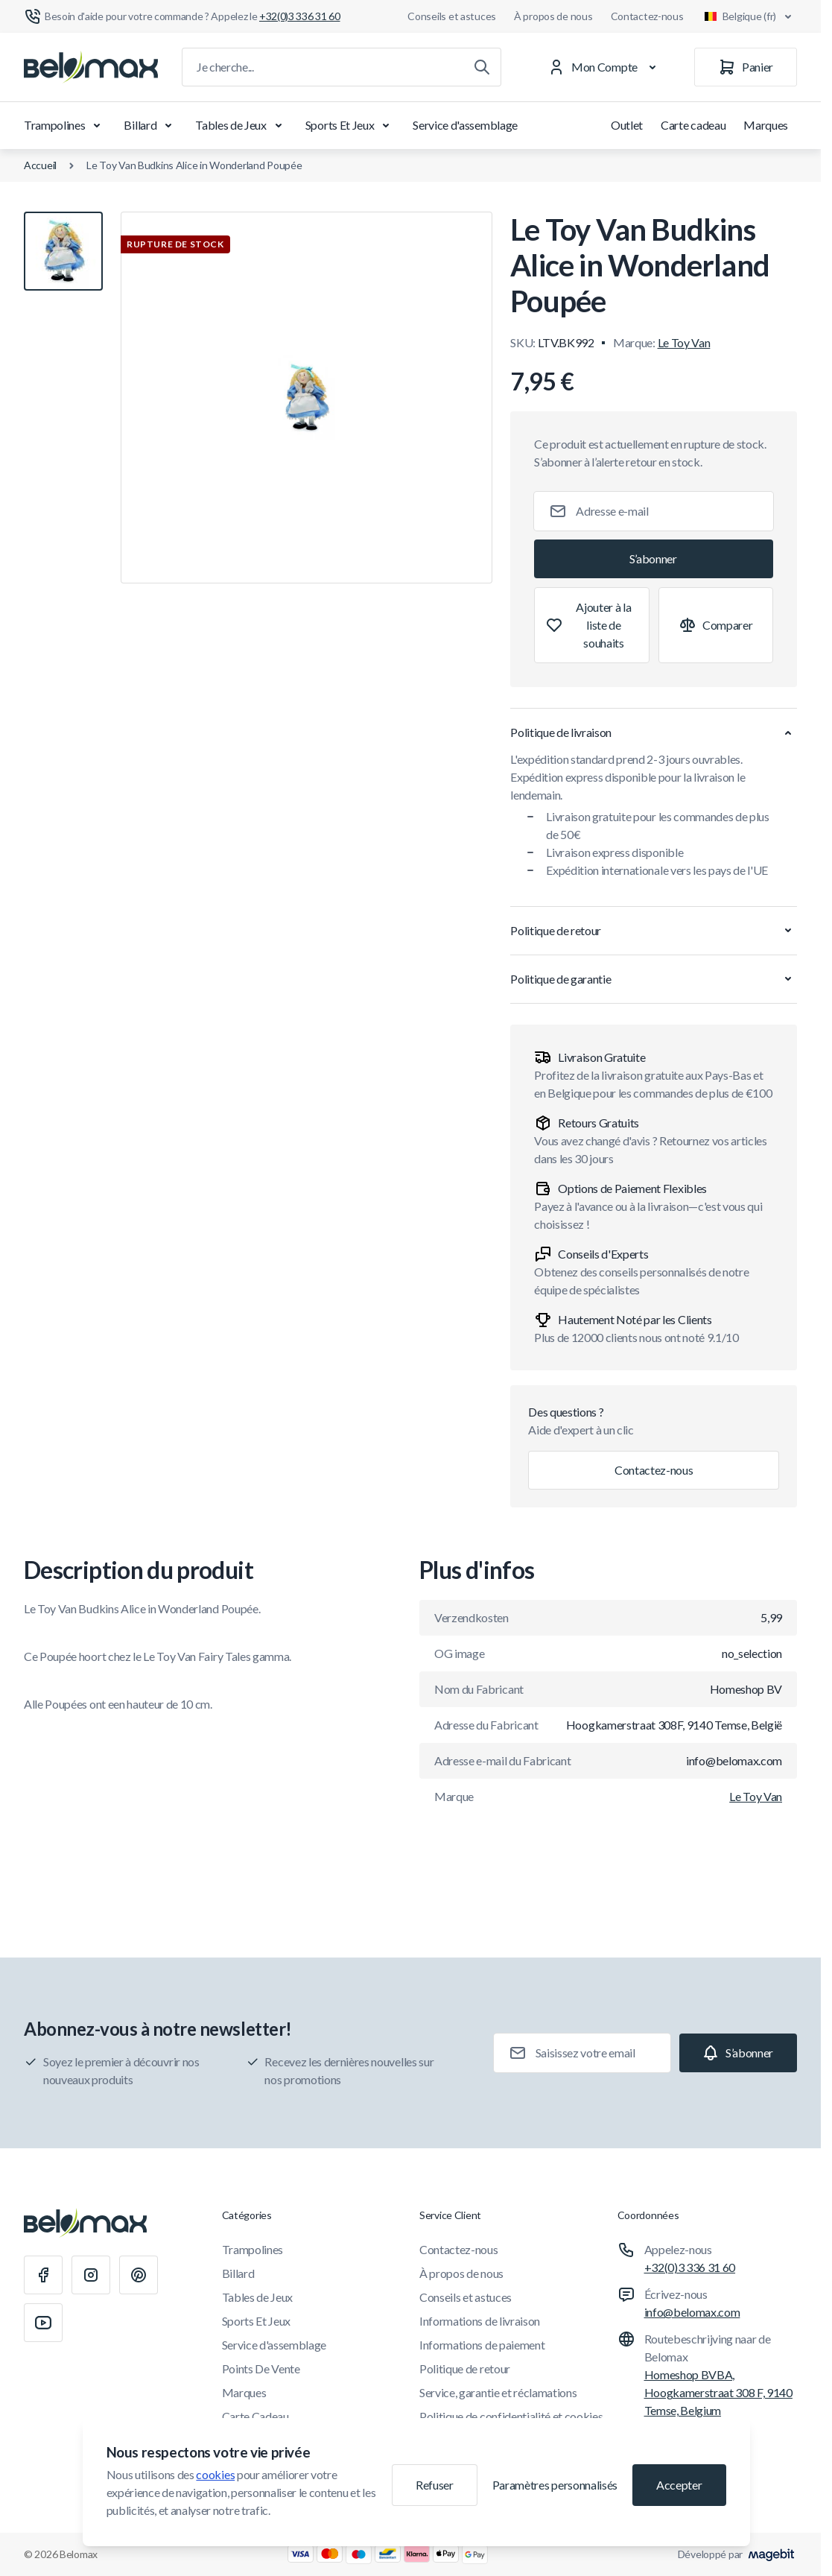 The image size is (832, 2576). Describe the element at coordinates (91, 67) in the screenshot. I see `[Aller à la page d'accueil]` at that location.